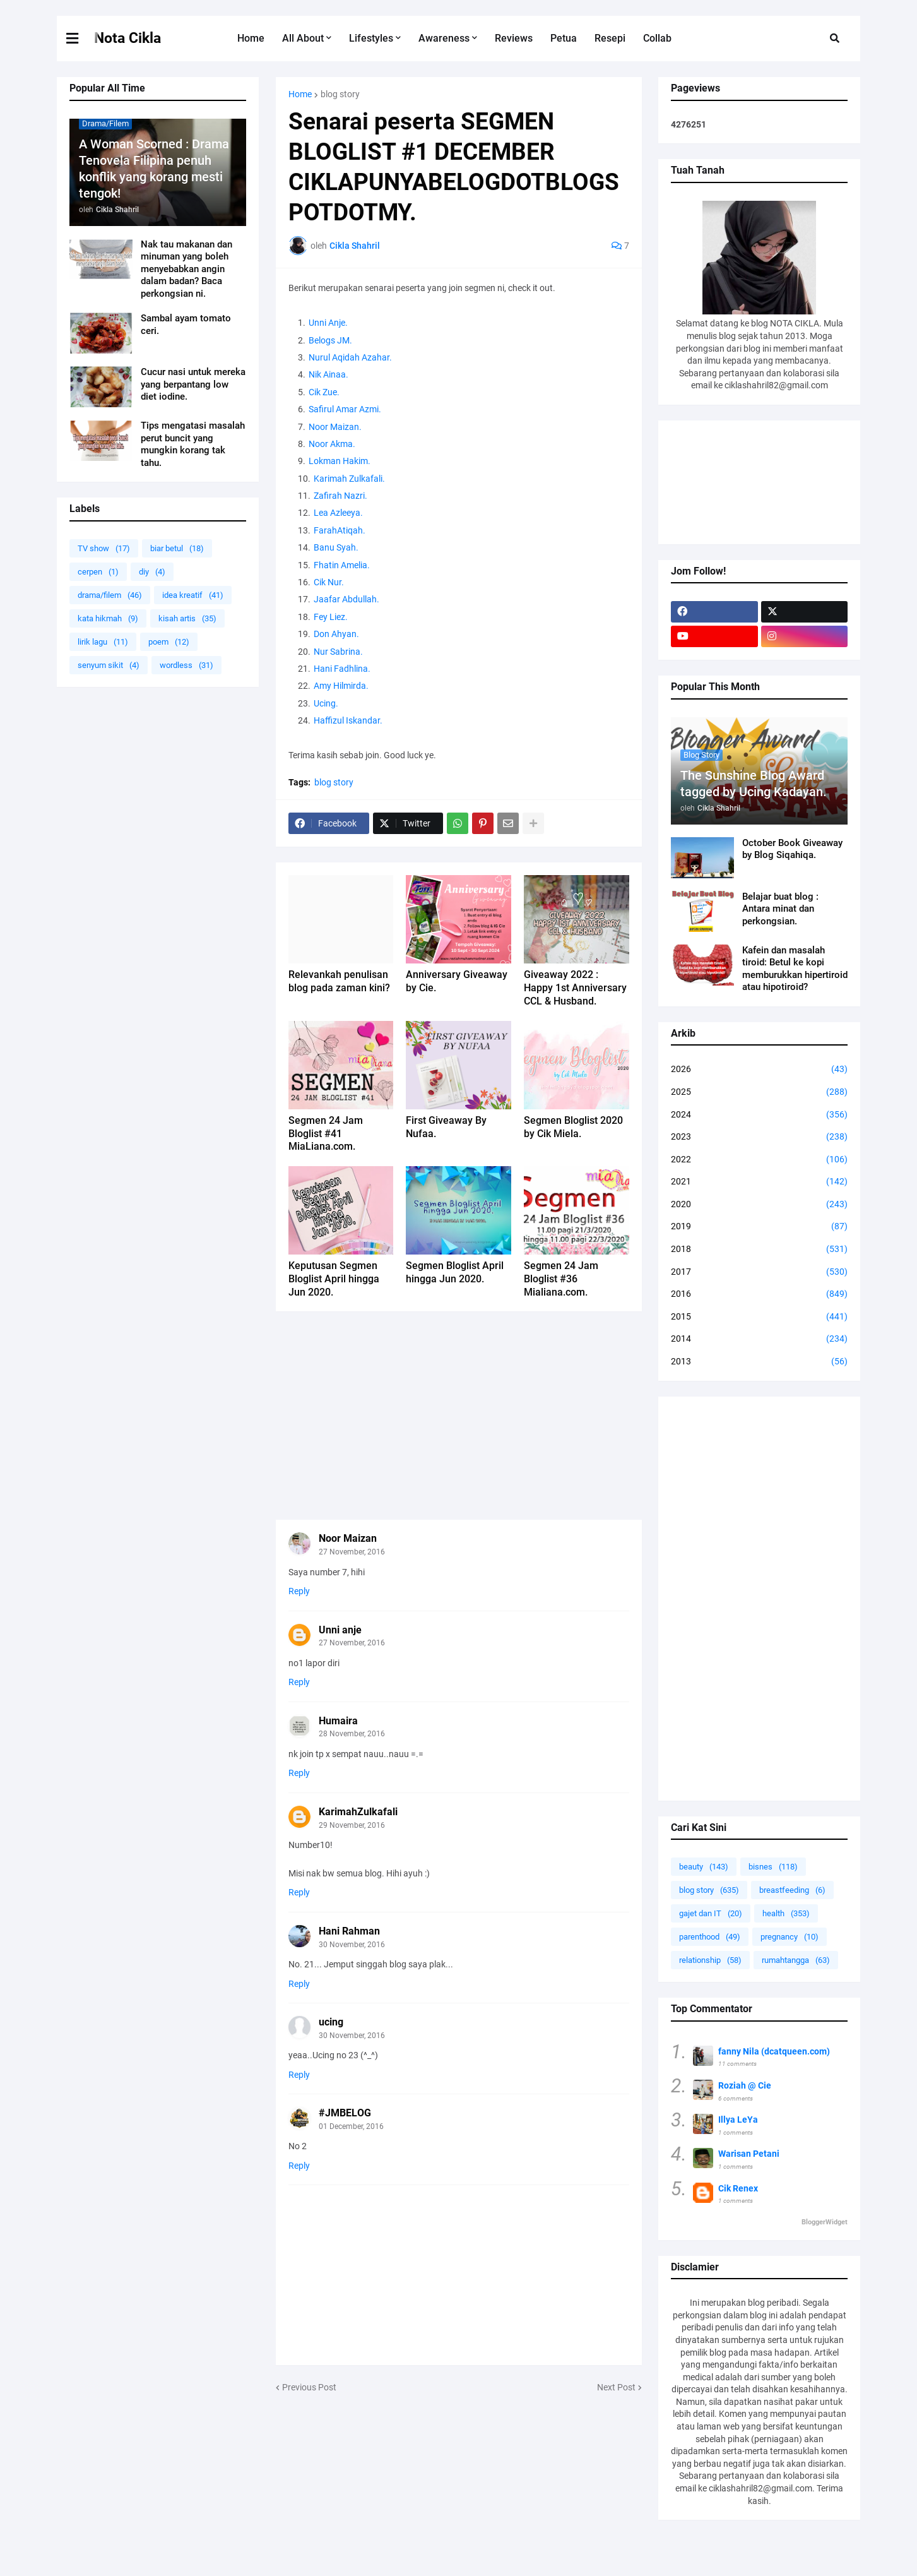 The height and width of the screenshot is (2576, 917). Describe the element at coordinates (780, 909) in the screenshot. I see `Belajar buat blog : Antara minat dan perkongsian.` at that location.